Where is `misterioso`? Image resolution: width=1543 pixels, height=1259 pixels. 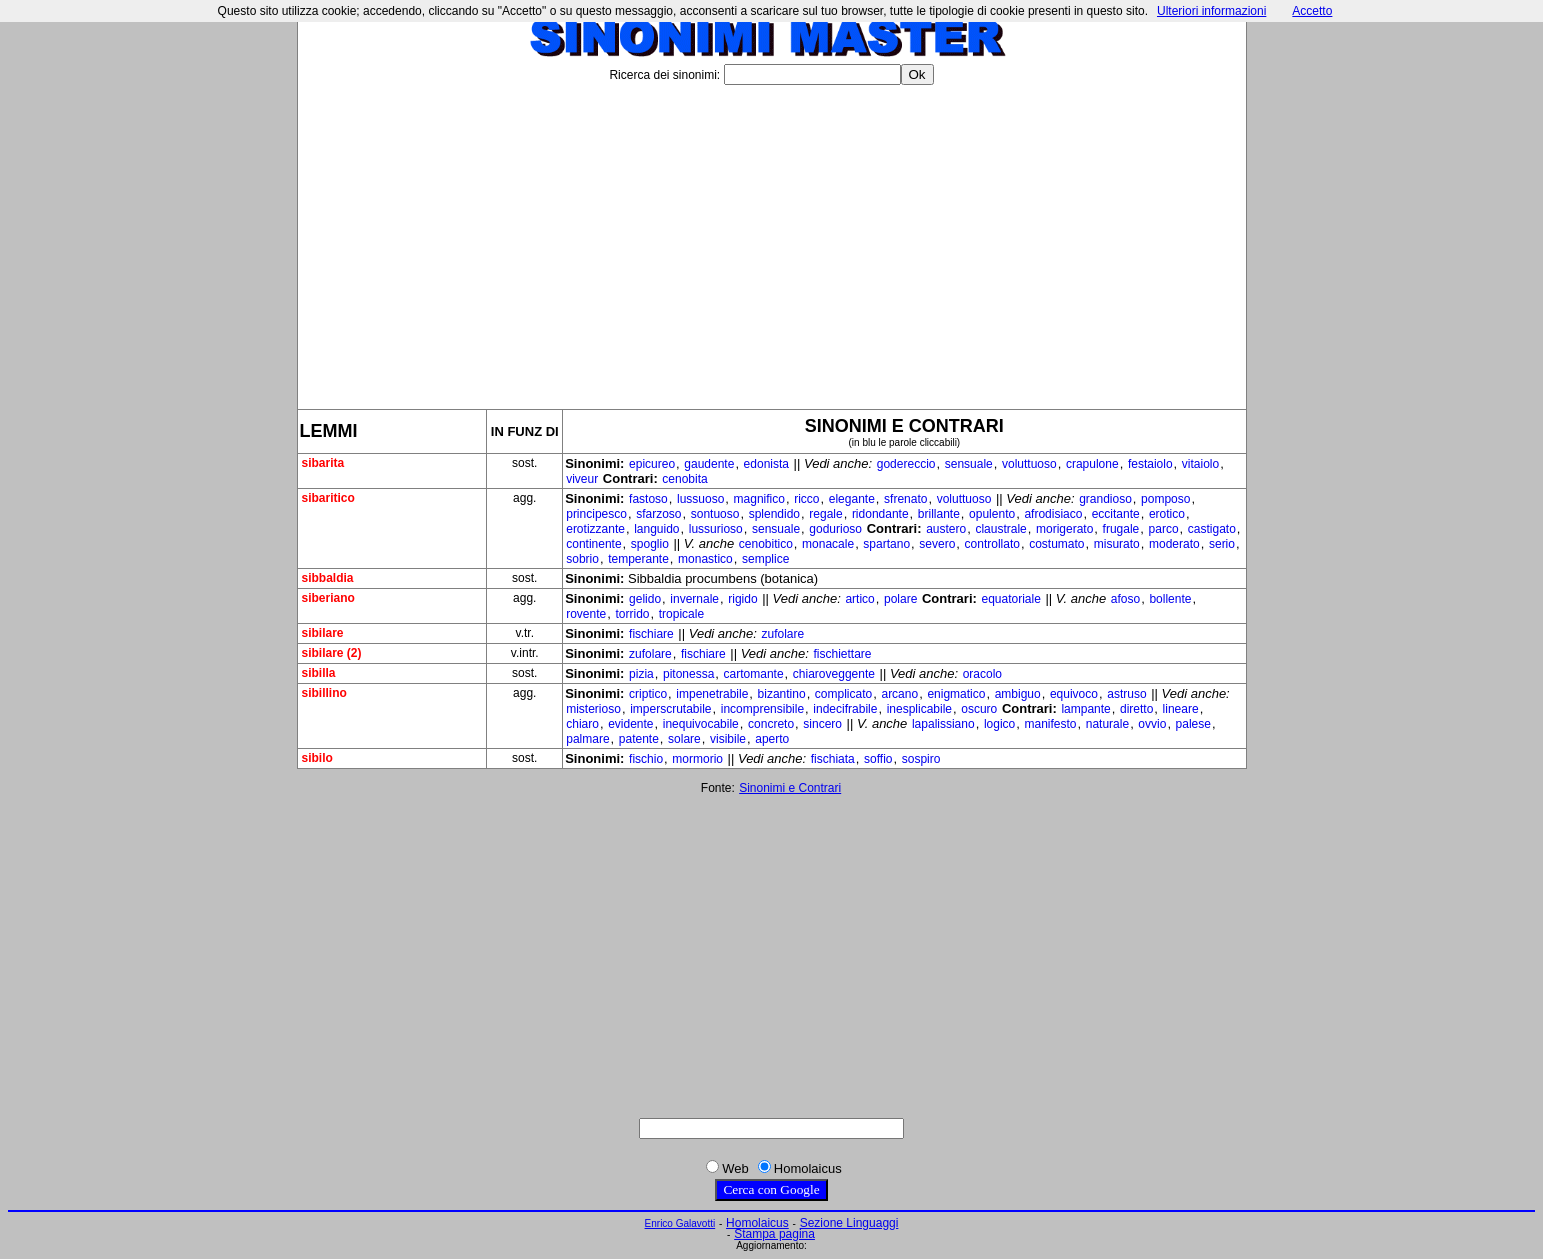
misterioso is located at coordinates (593, 709).